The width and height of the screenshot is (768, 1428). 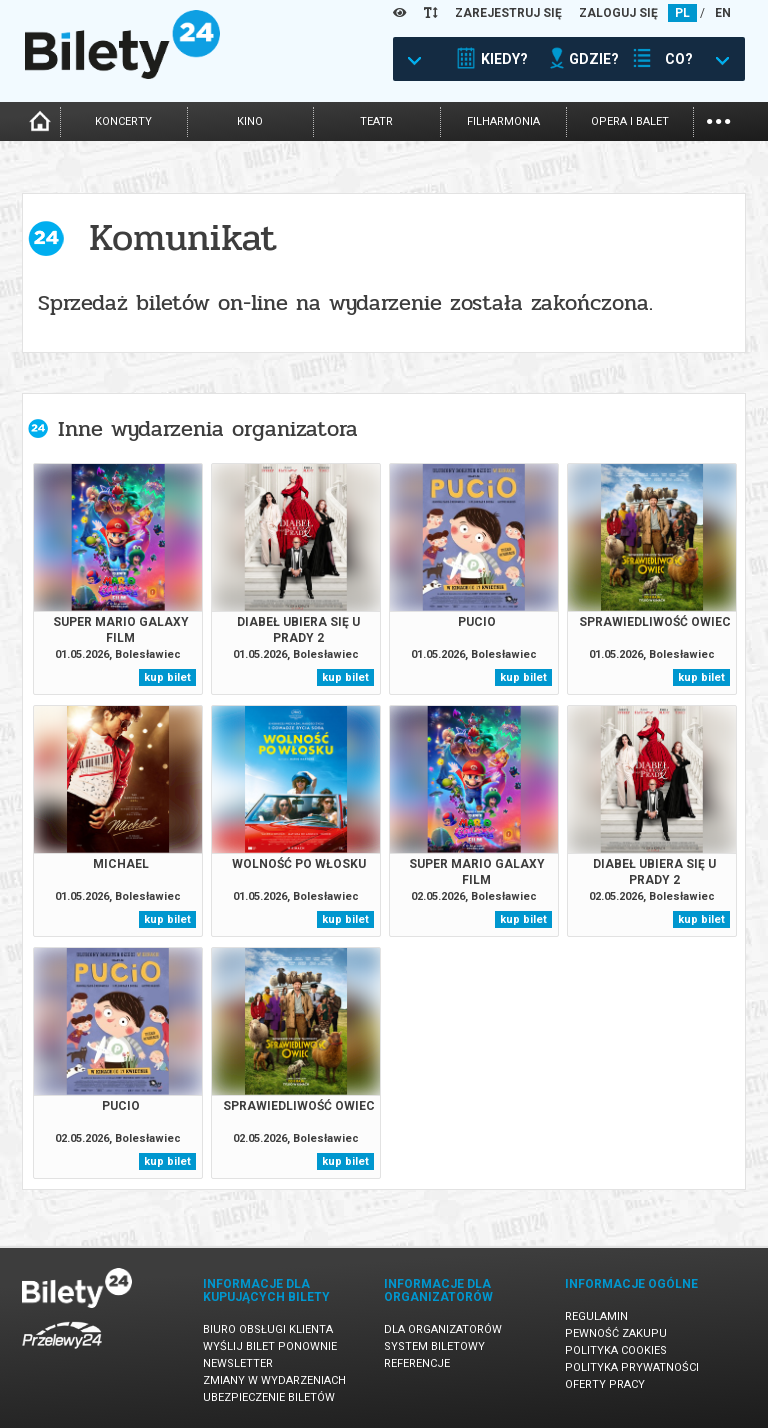 I want to click on Regulamin, so click(x=596, y=1316).